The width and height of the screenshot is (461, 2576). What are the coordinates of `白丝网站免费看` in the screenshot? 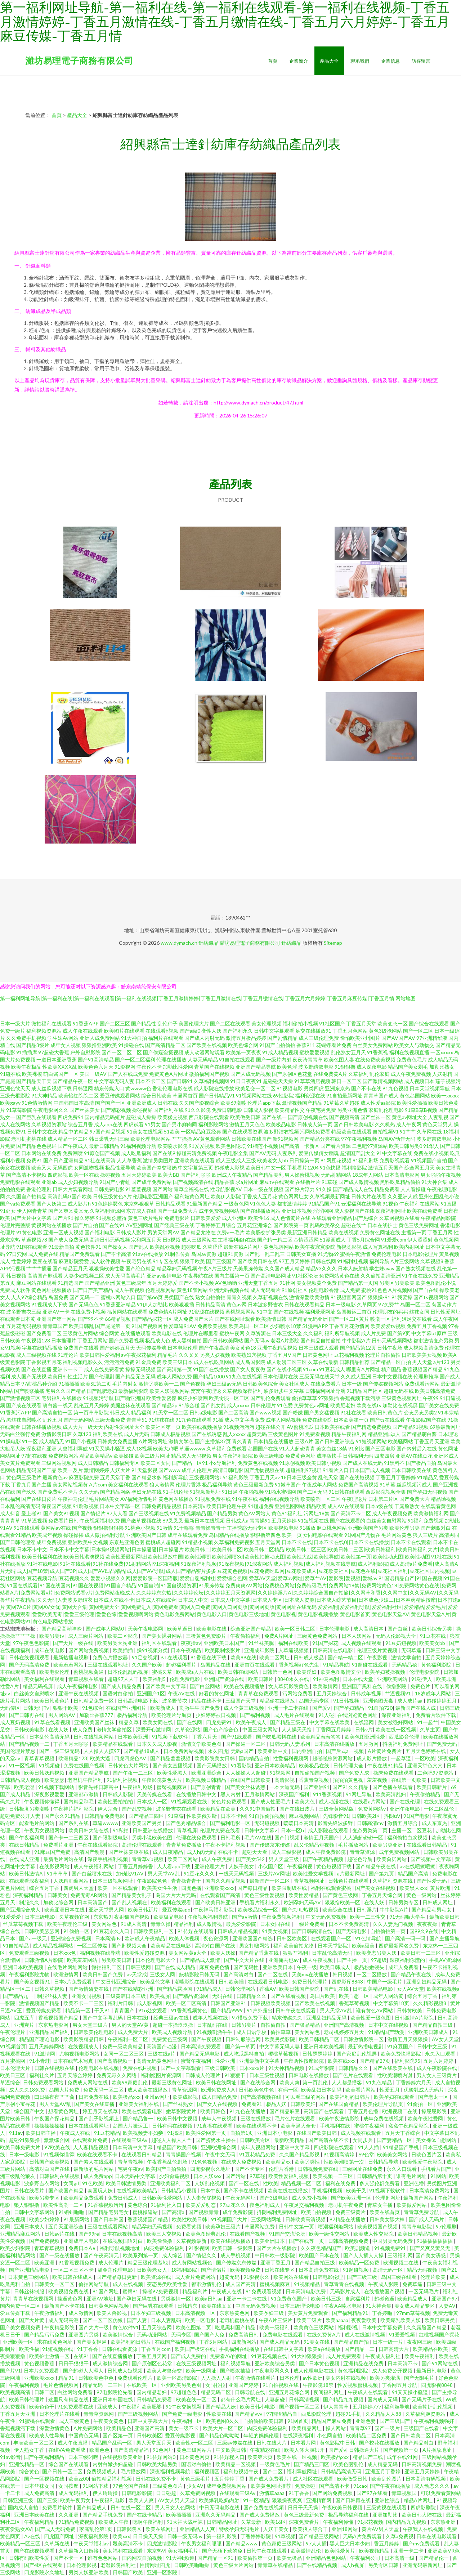 It's located at (75, 2392).